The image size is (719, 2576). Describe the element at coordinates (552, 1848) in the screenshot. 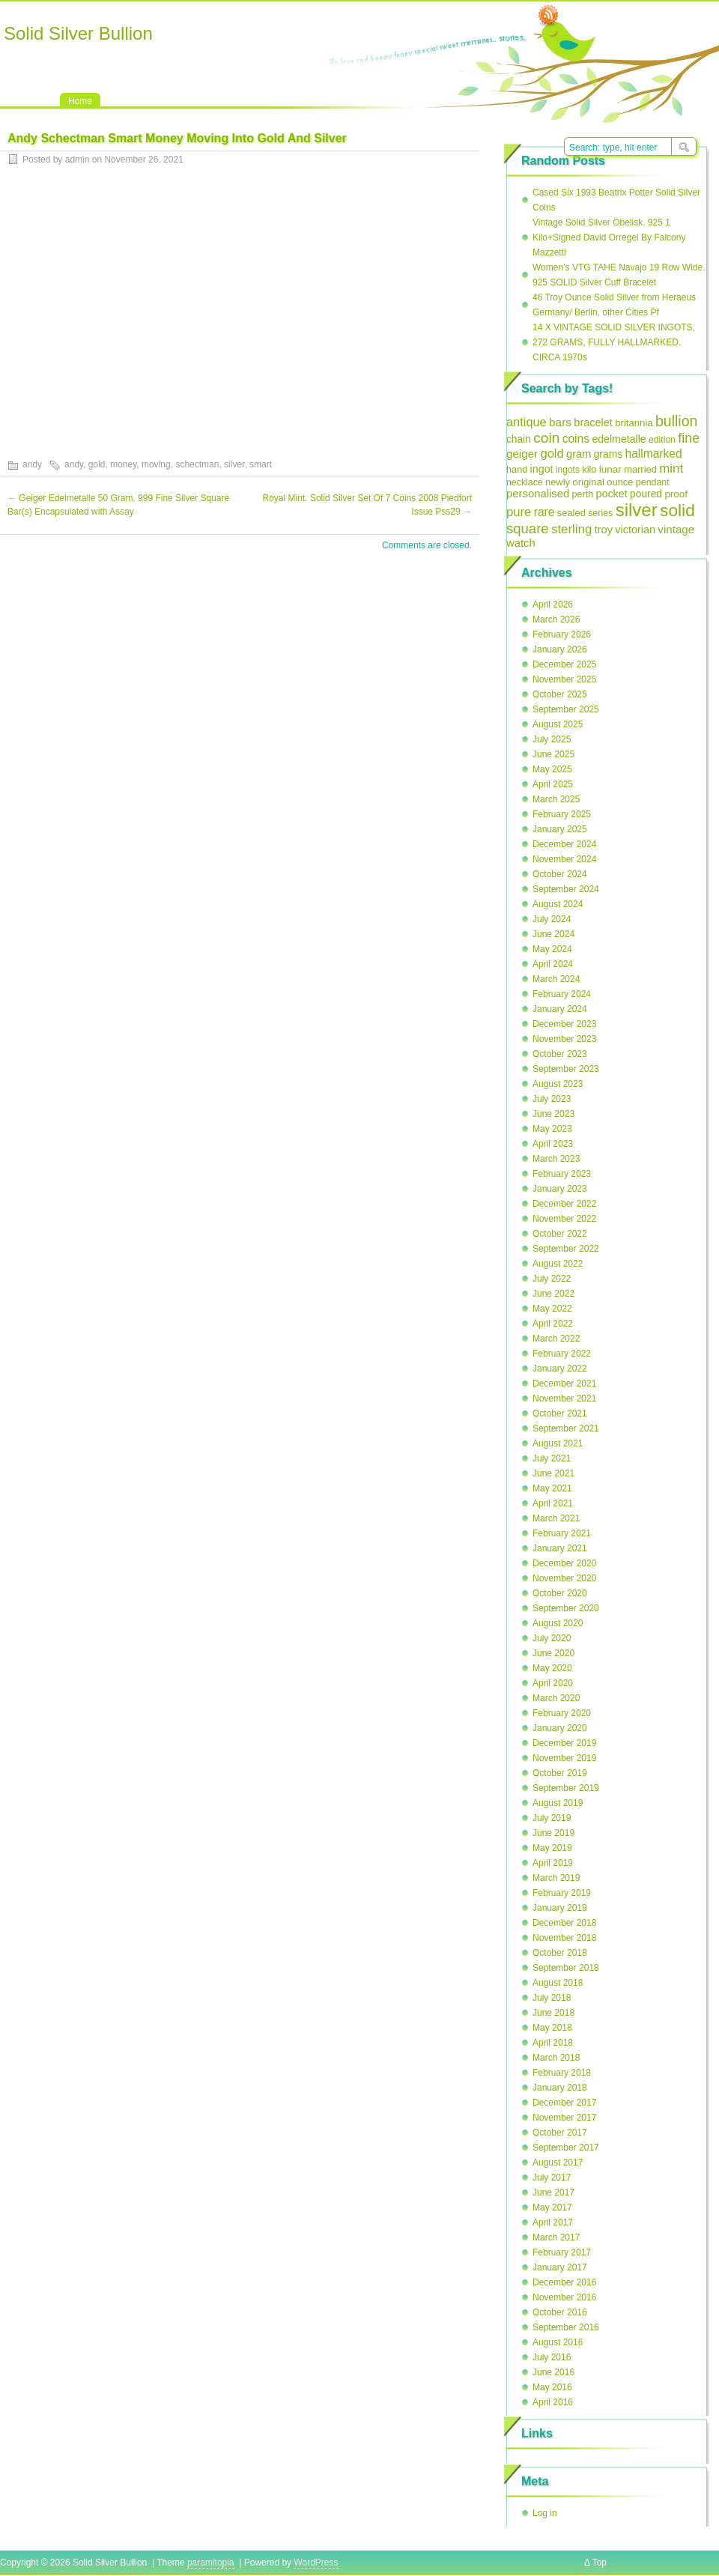

I see `May 2019` at that location.